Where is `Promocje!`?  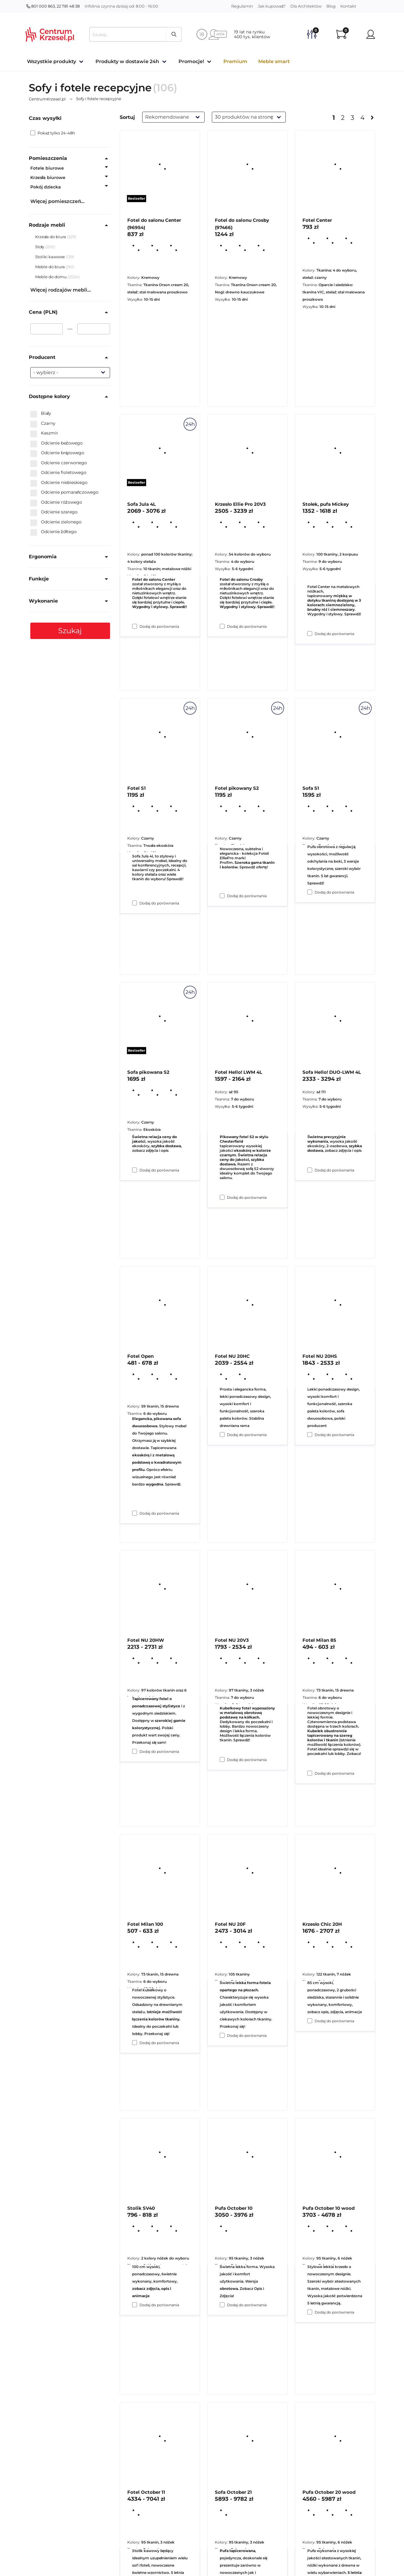 Promocje! is located at coordinates (191, 61).